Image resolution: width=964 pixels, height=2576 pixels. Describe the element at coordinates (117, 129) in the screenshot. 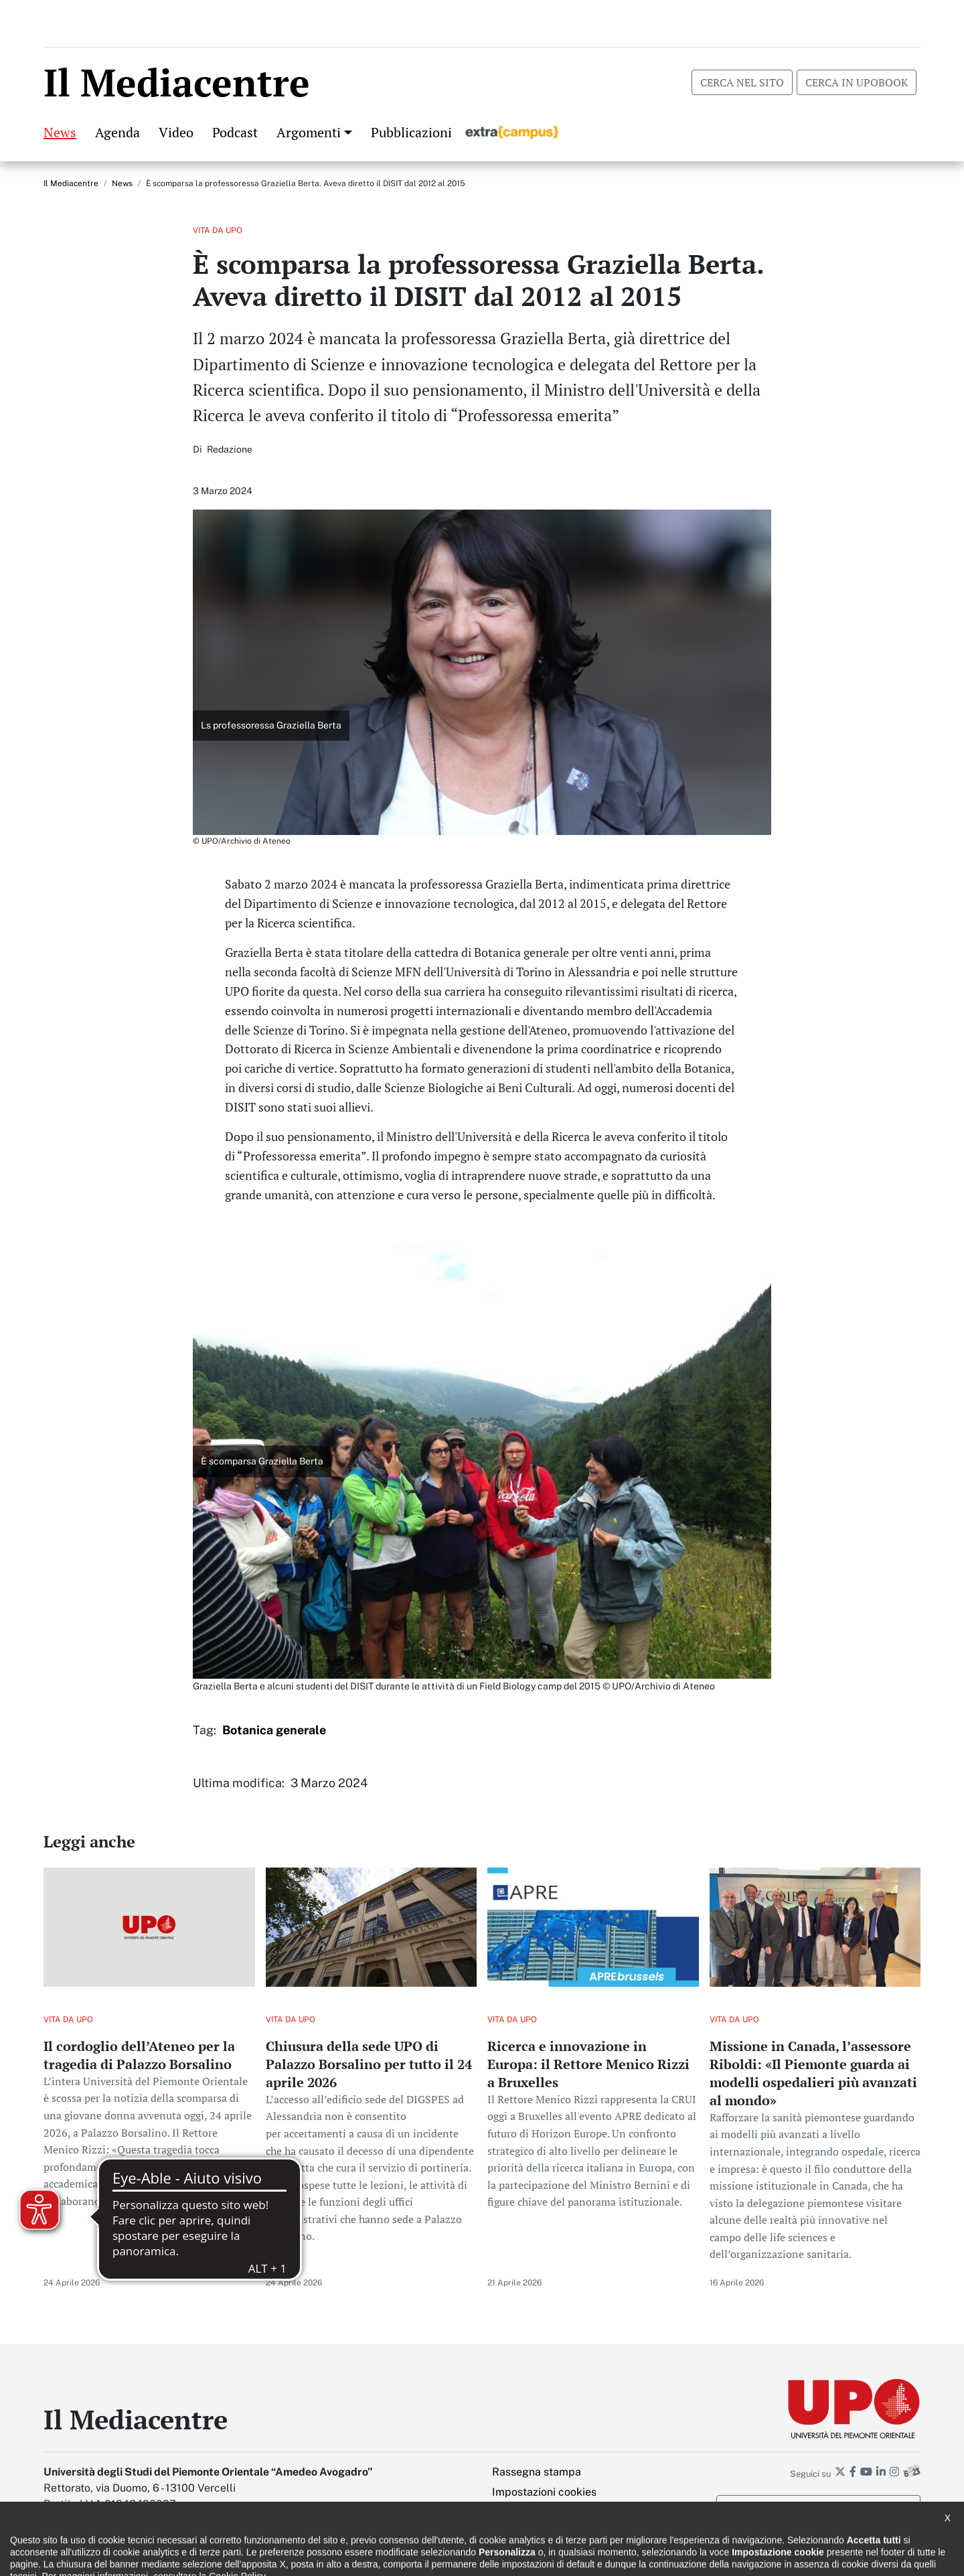

I see `Agenda` at that location.